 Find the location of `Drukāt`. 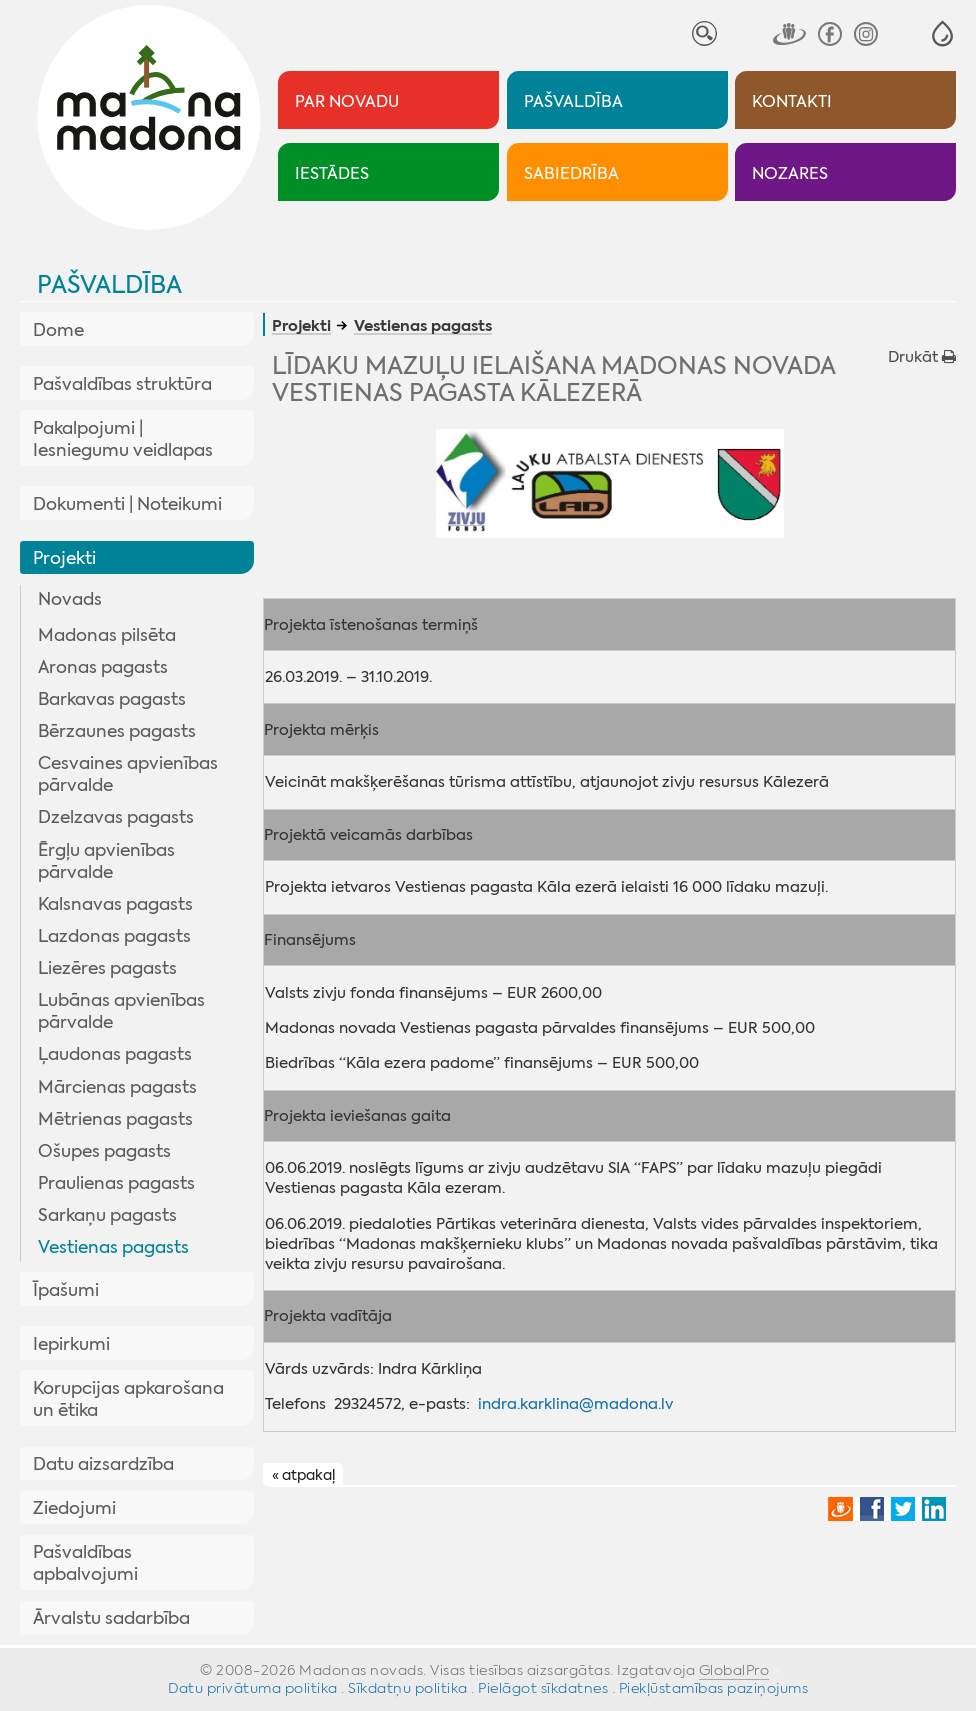

Drukāt is located at coordinates (922, 357).